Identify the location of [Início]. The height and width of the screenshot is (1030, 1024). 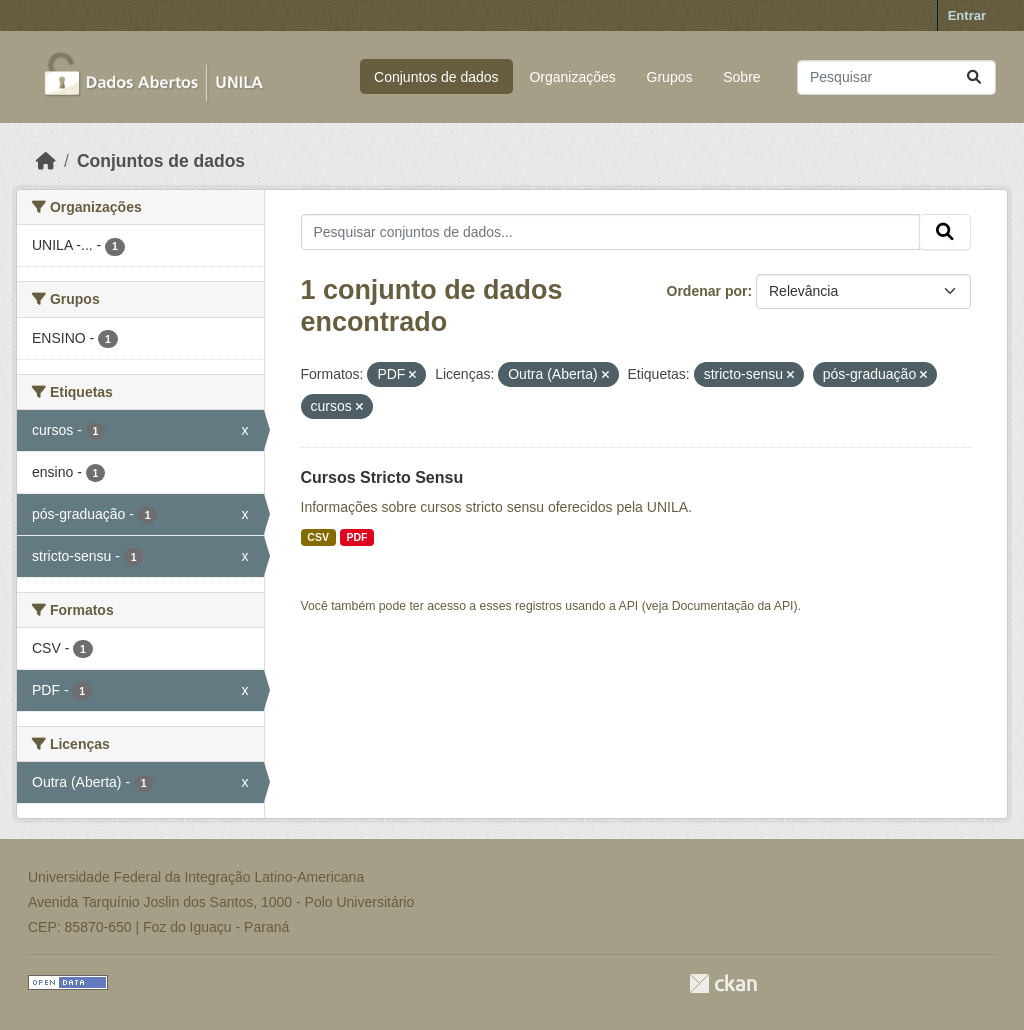
(46, 161).